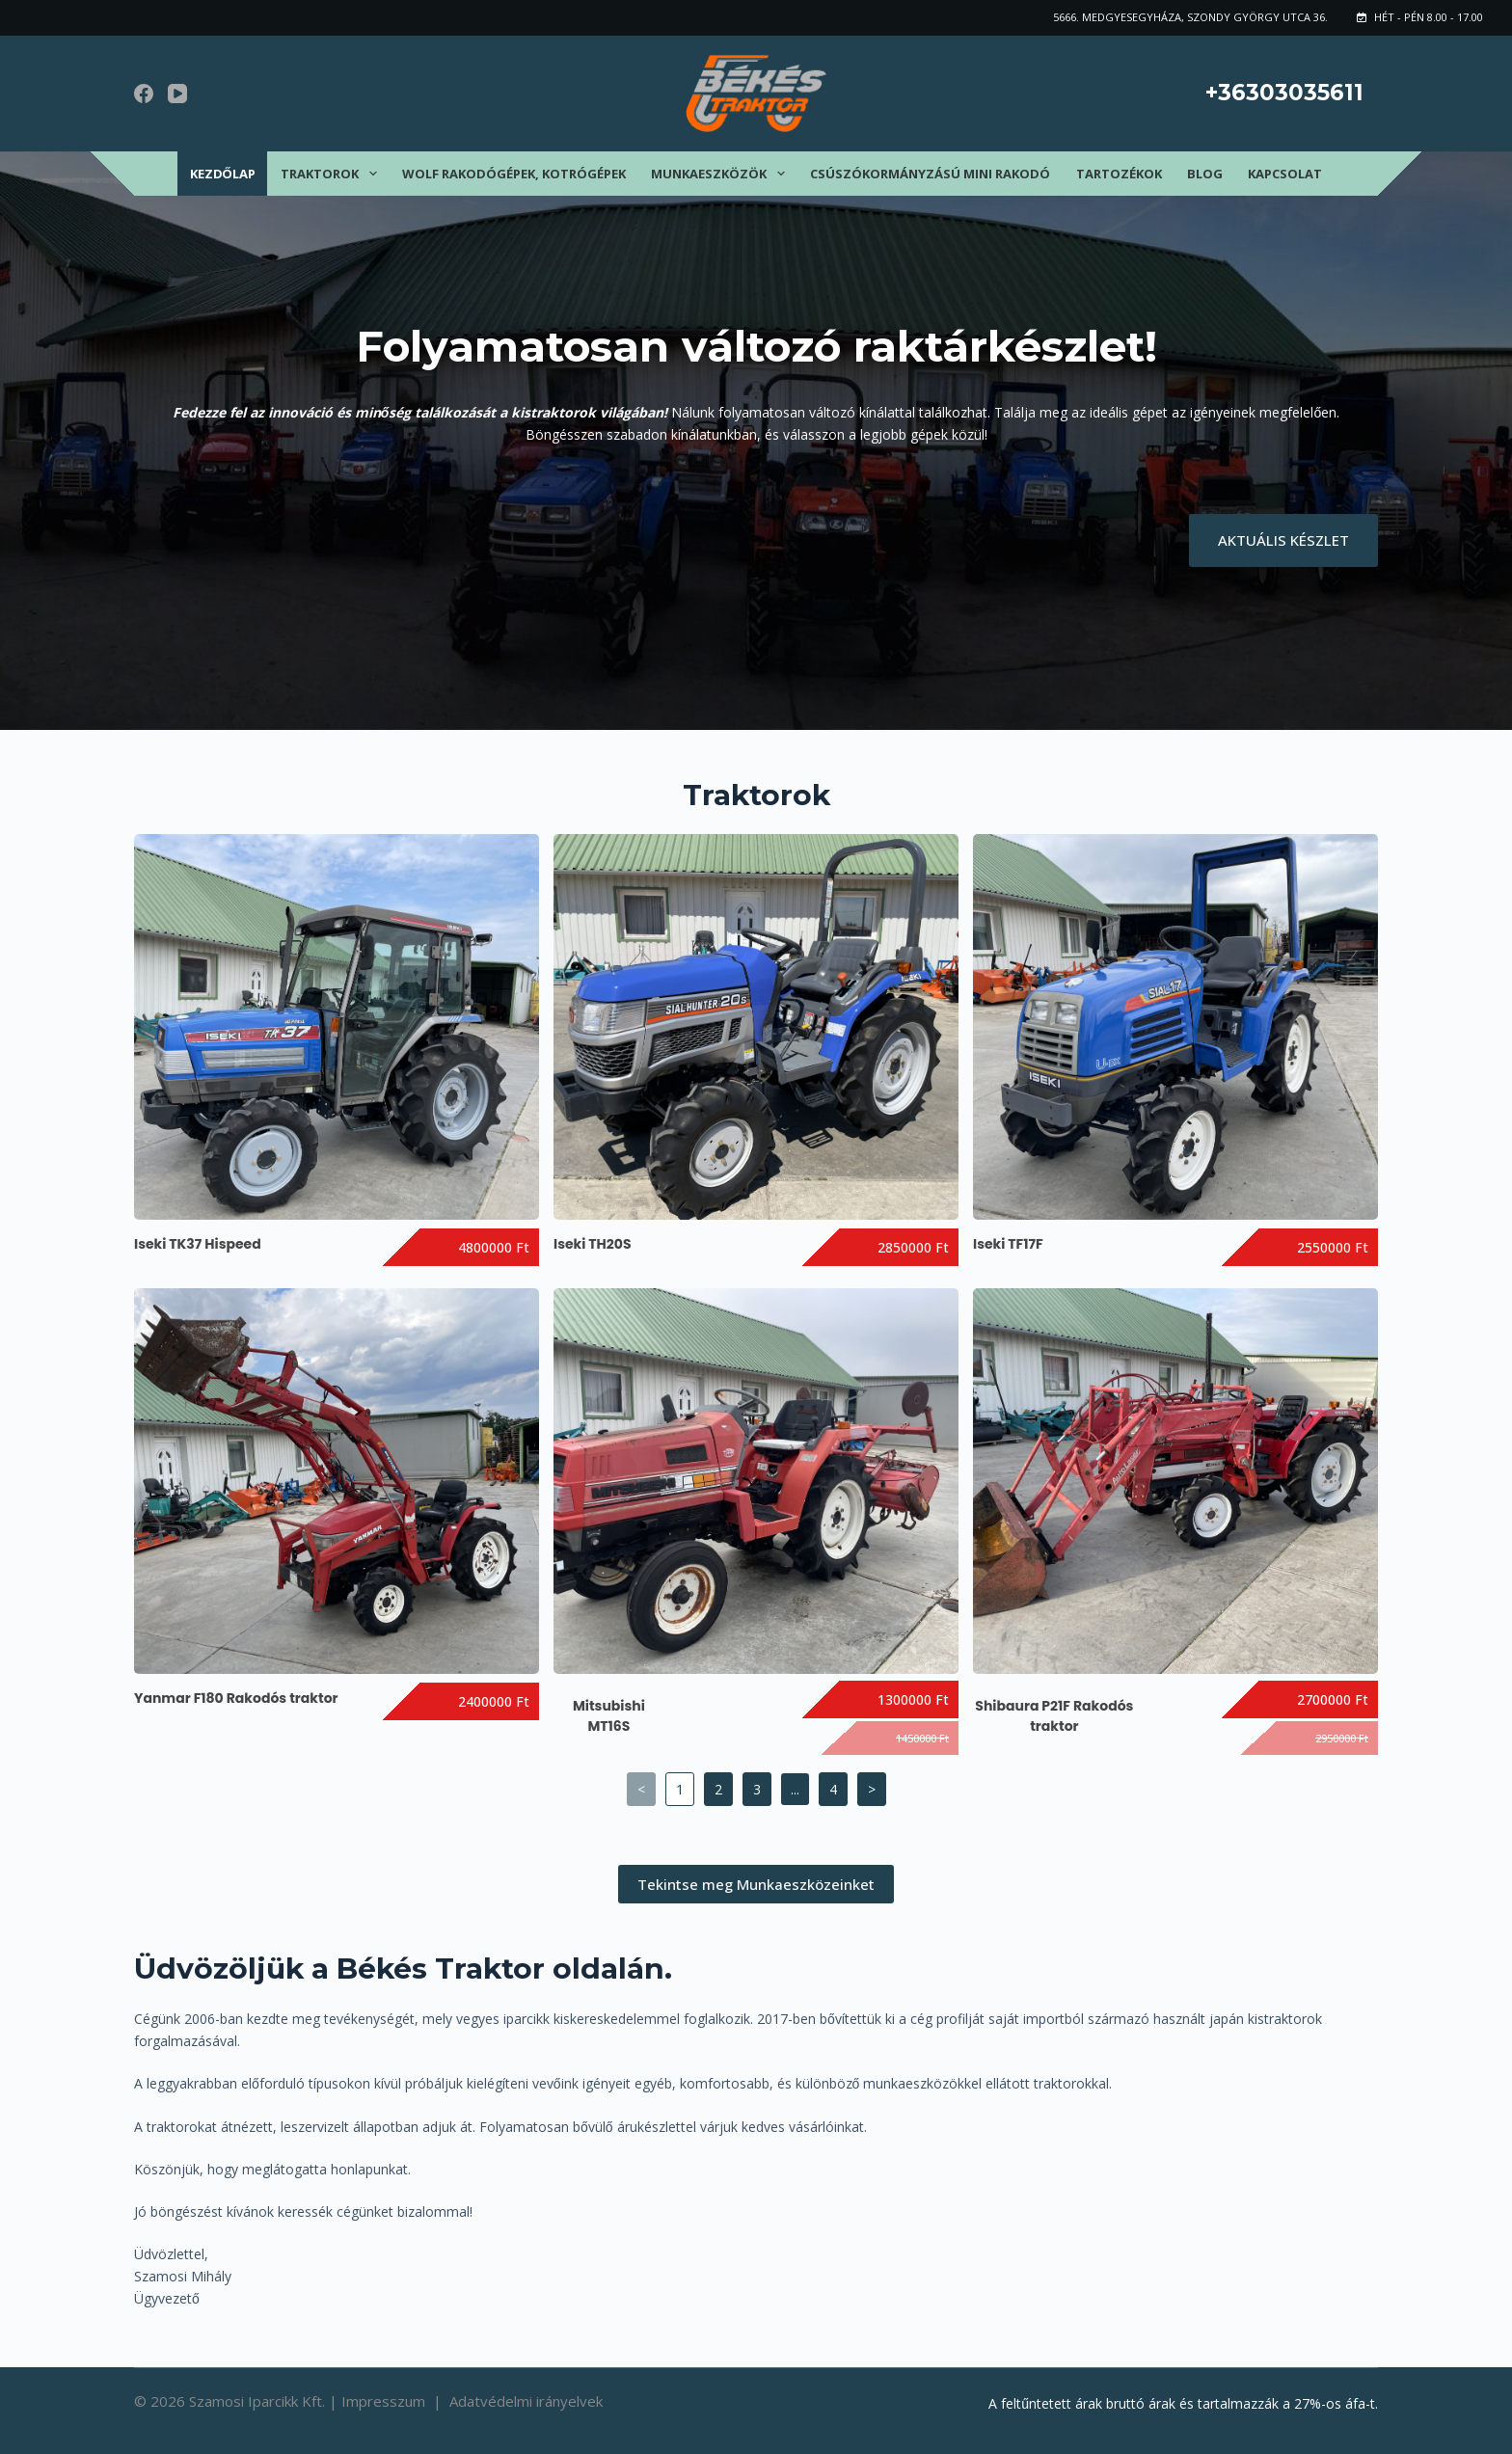 The height and width of the screenshot is (2454, 1512). I want to click on Kezdőlap, so click(223, 173).